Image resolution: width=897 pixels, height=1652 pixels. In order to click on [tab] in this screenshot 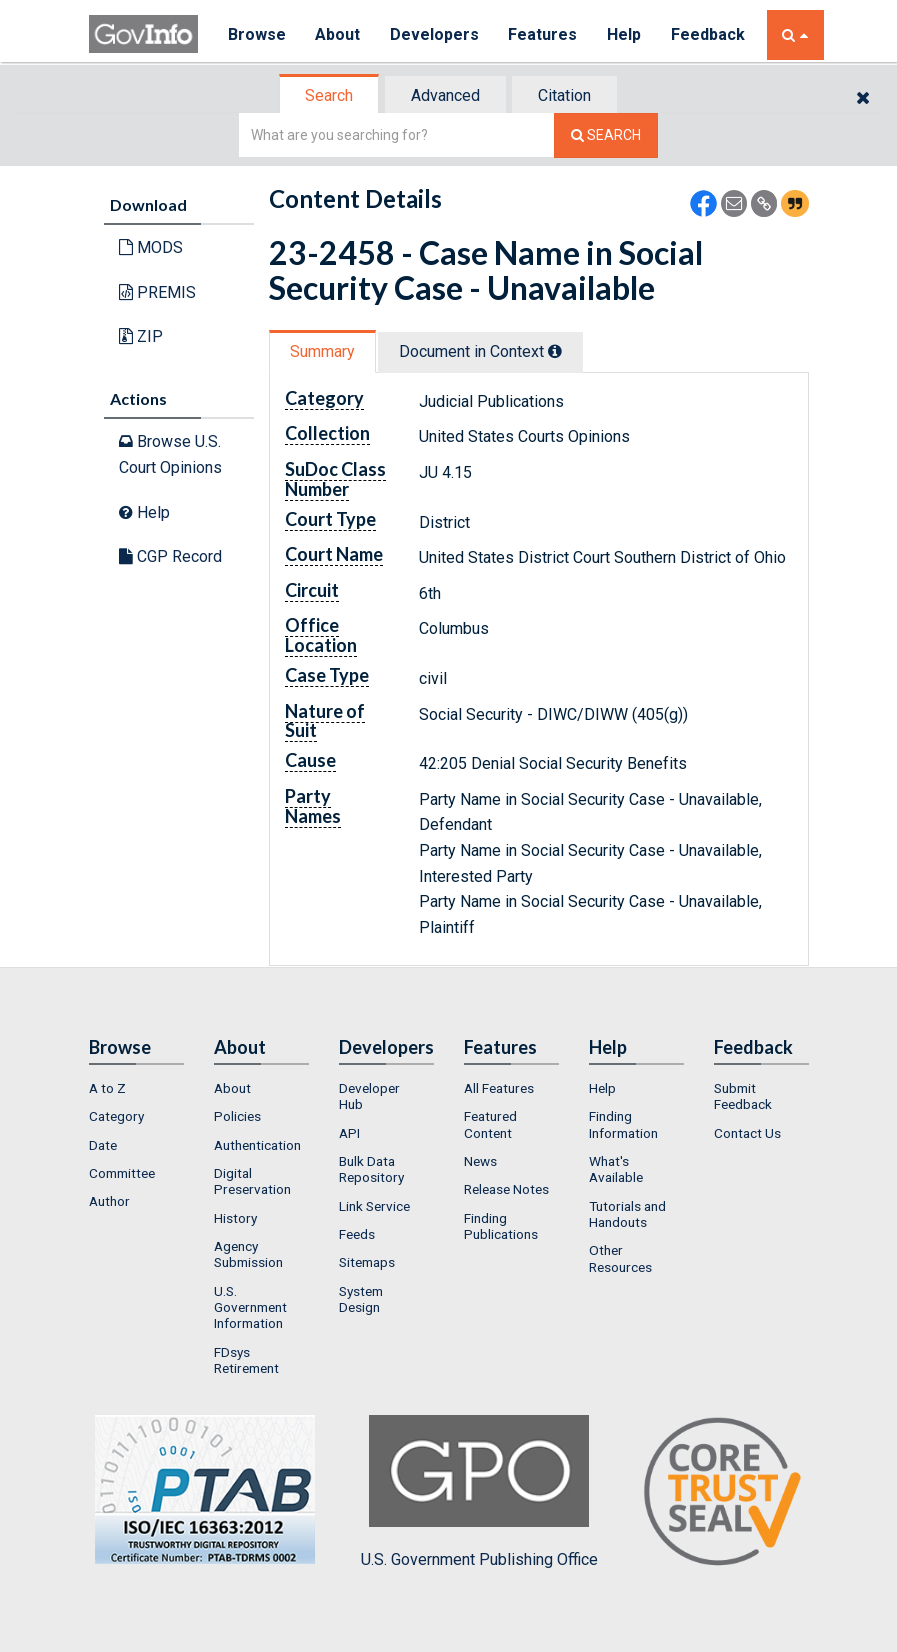, I will do `click(330, 95)`.